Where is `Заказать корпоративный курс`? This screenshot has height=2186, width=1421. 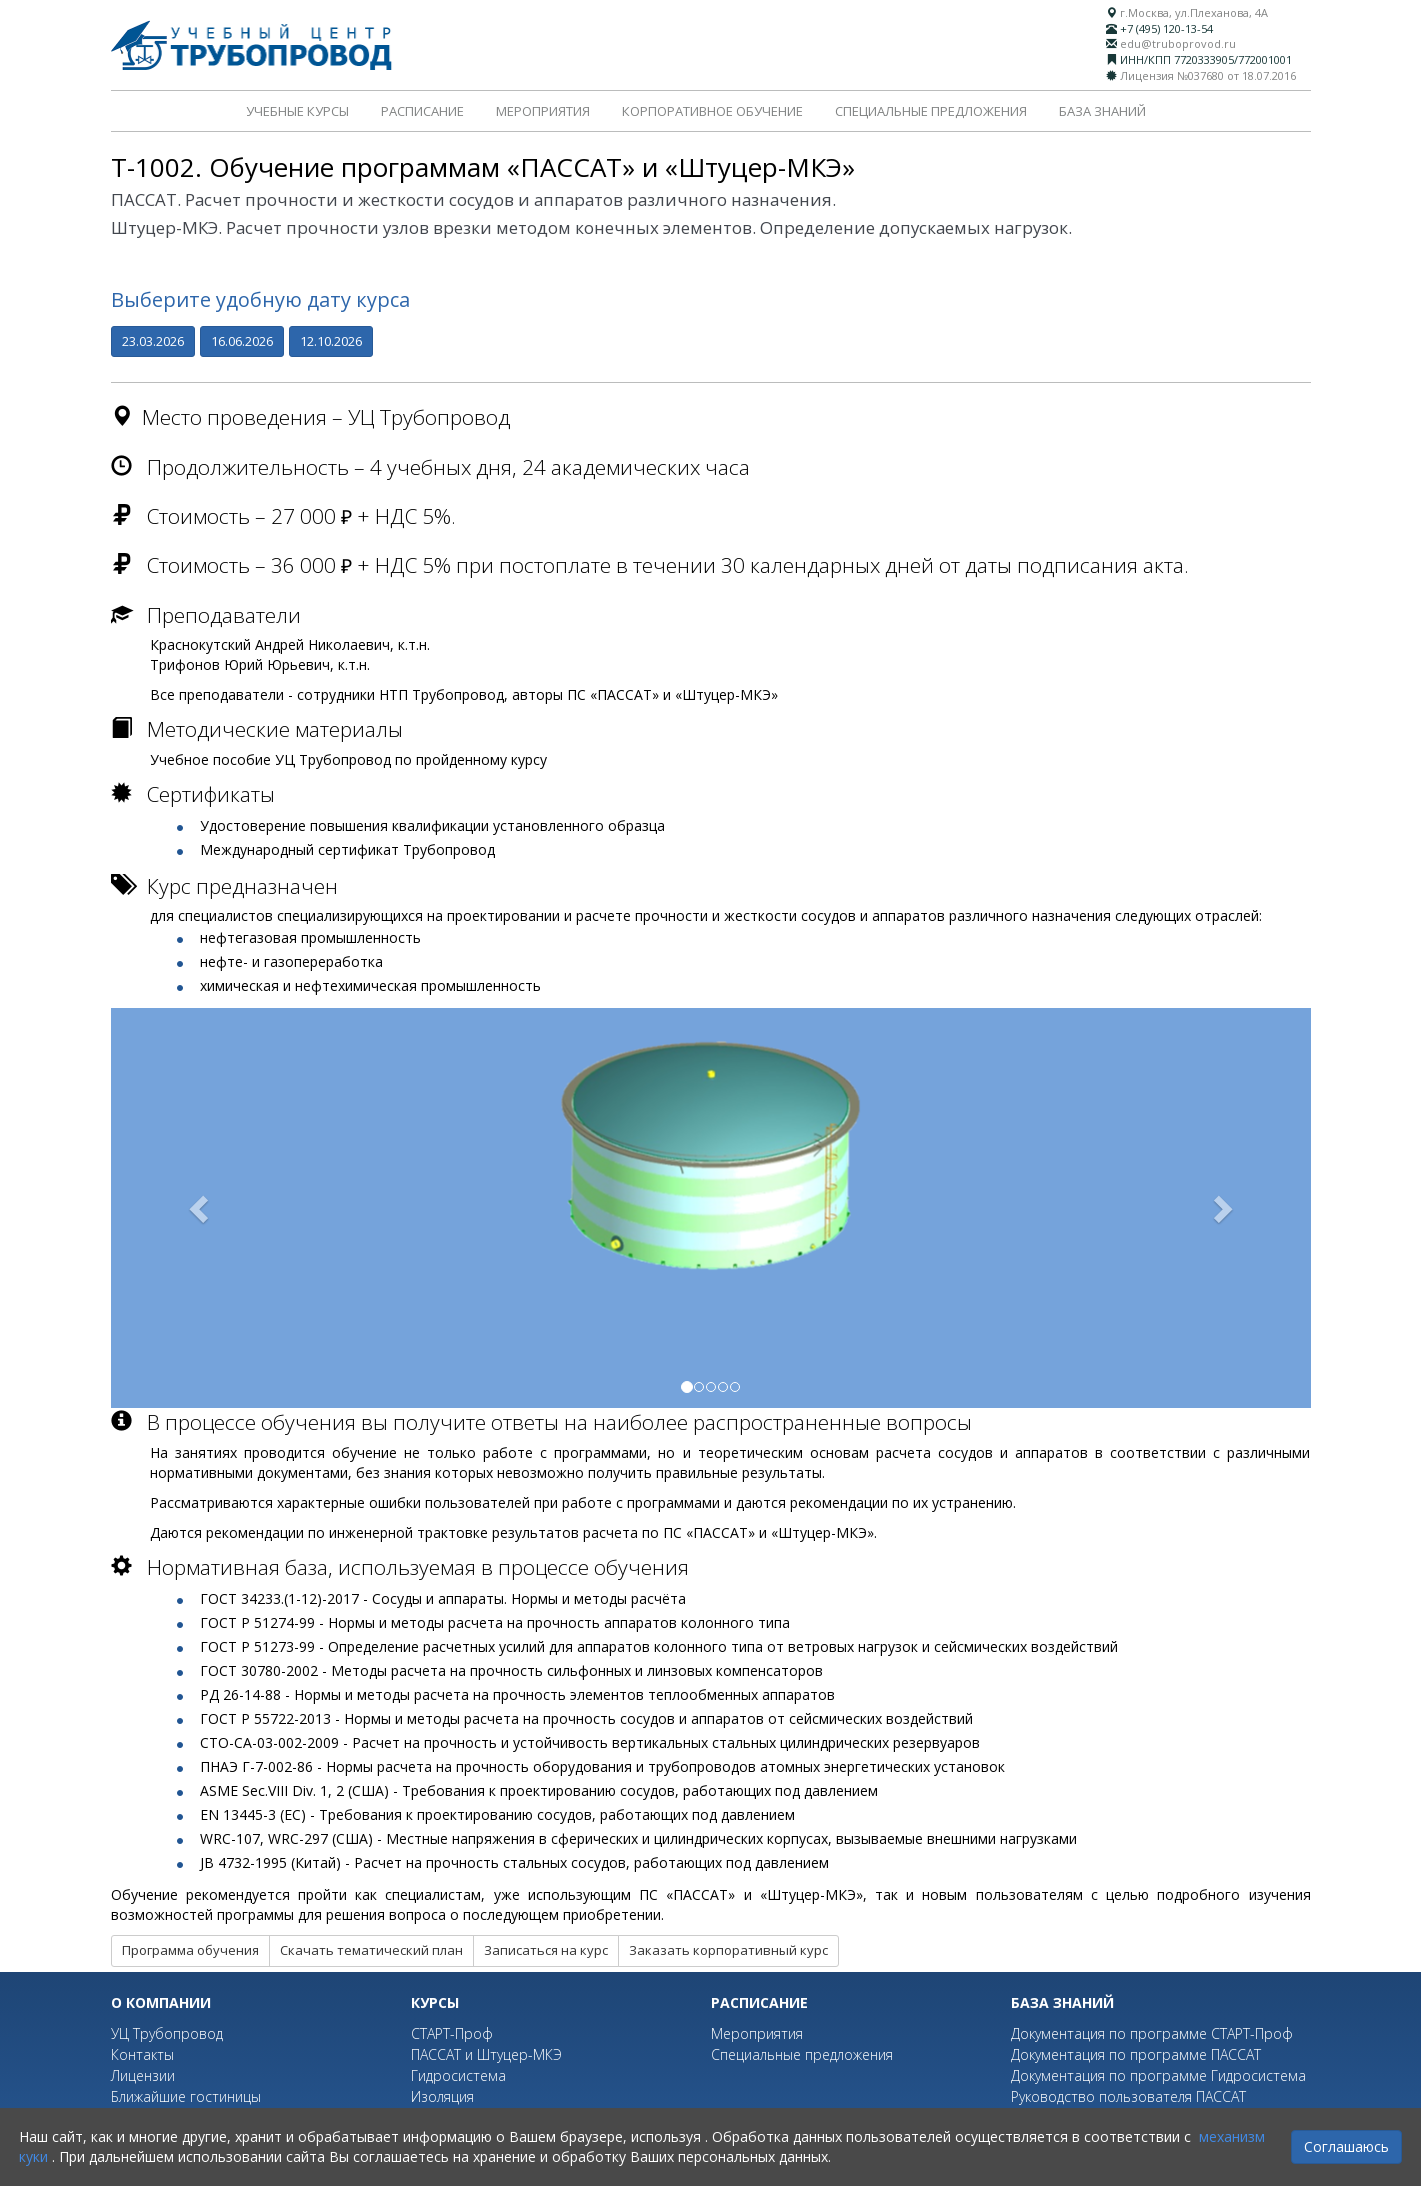
Заказать корпоративный курс is located at coordinates (728, 1950).